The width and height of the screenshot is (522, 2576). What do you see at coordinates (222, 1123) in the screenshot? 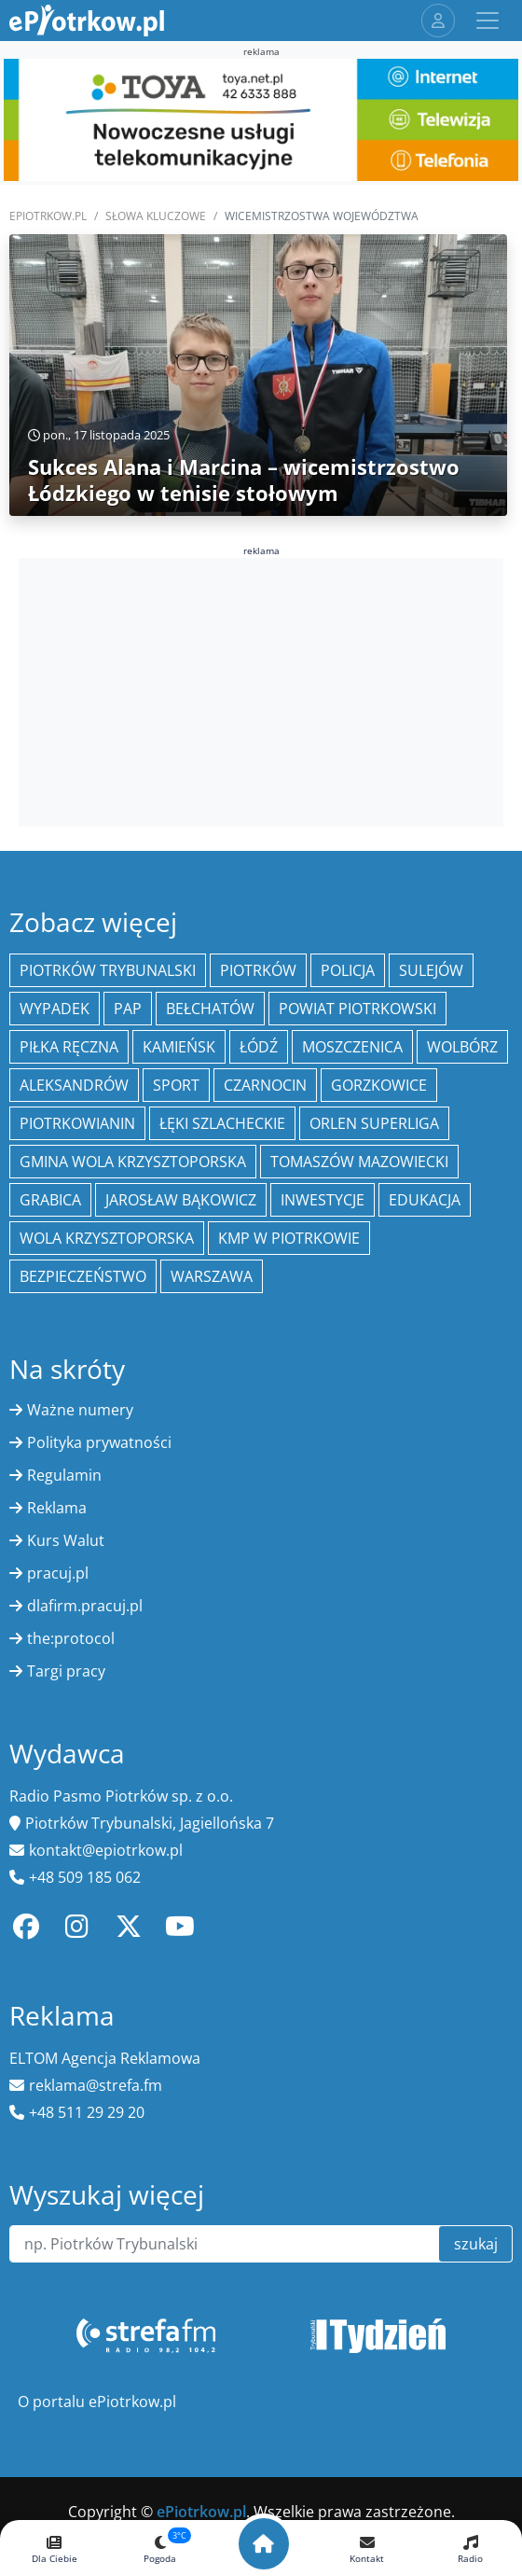
I see `Łęki Szlacheckie` at bounding box center [222, 1123].